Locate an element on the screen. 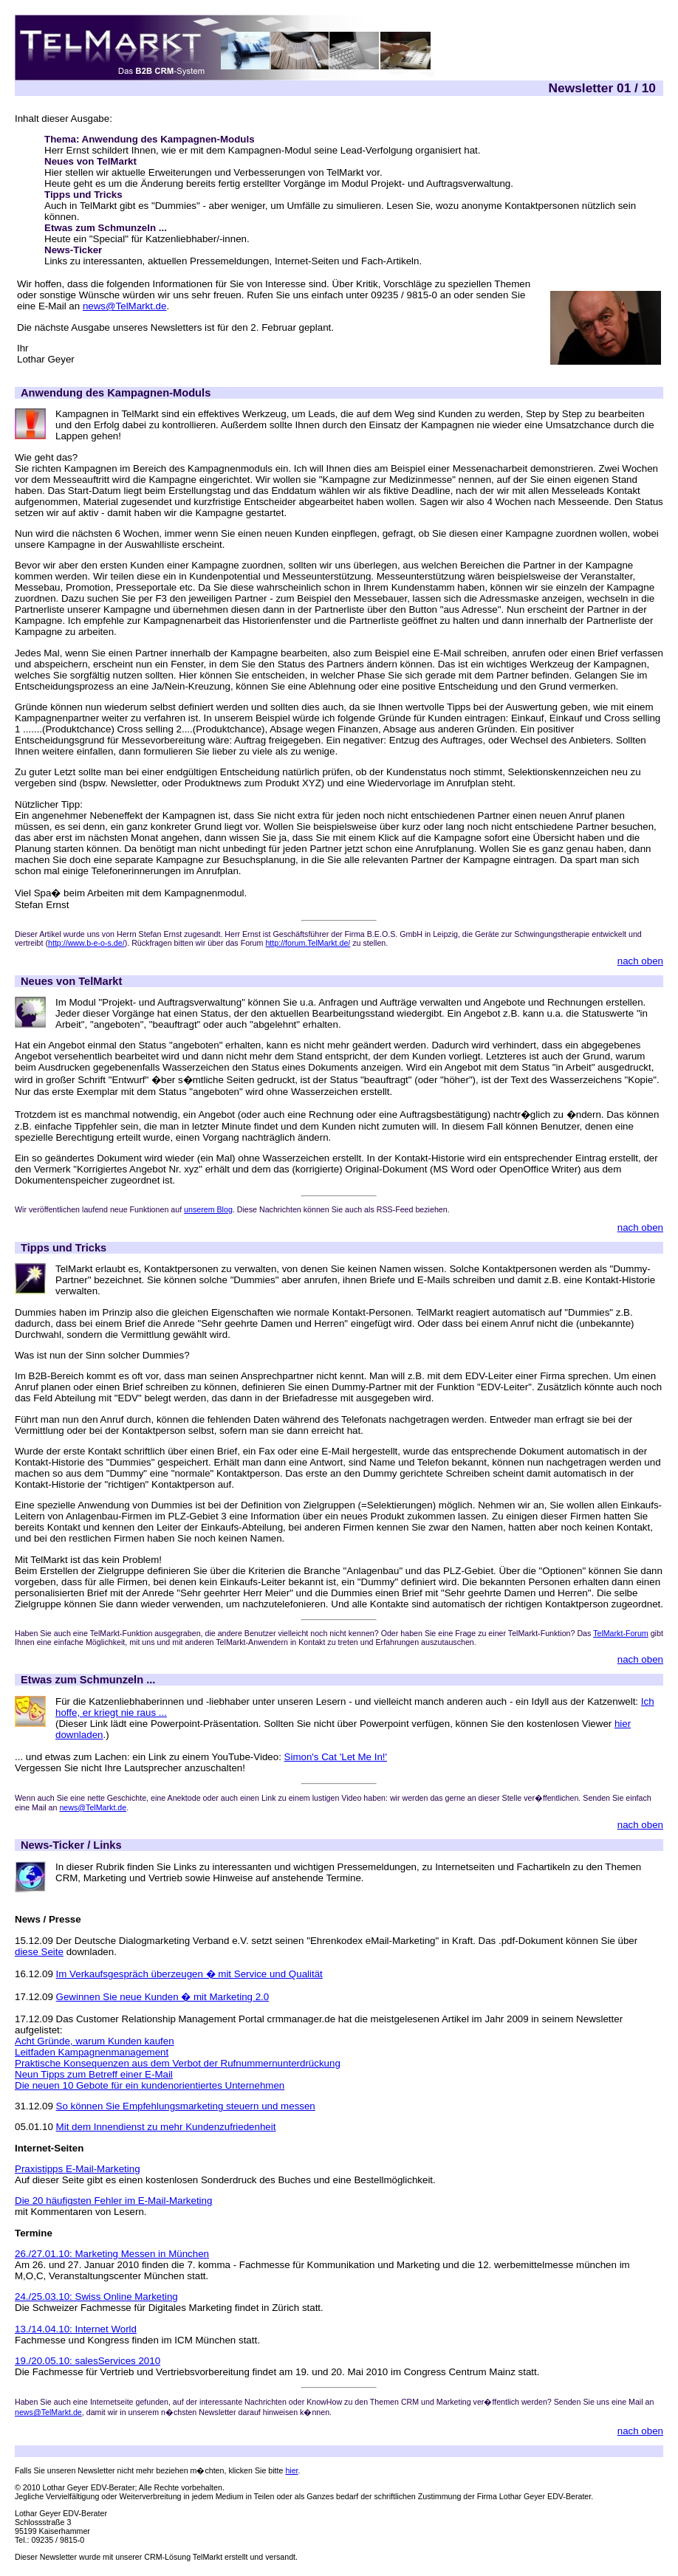 The width and height of the screenshot is (678, 2576). 19./20.05.10: salesServices 2010 is located at coordinates (87, 2360).